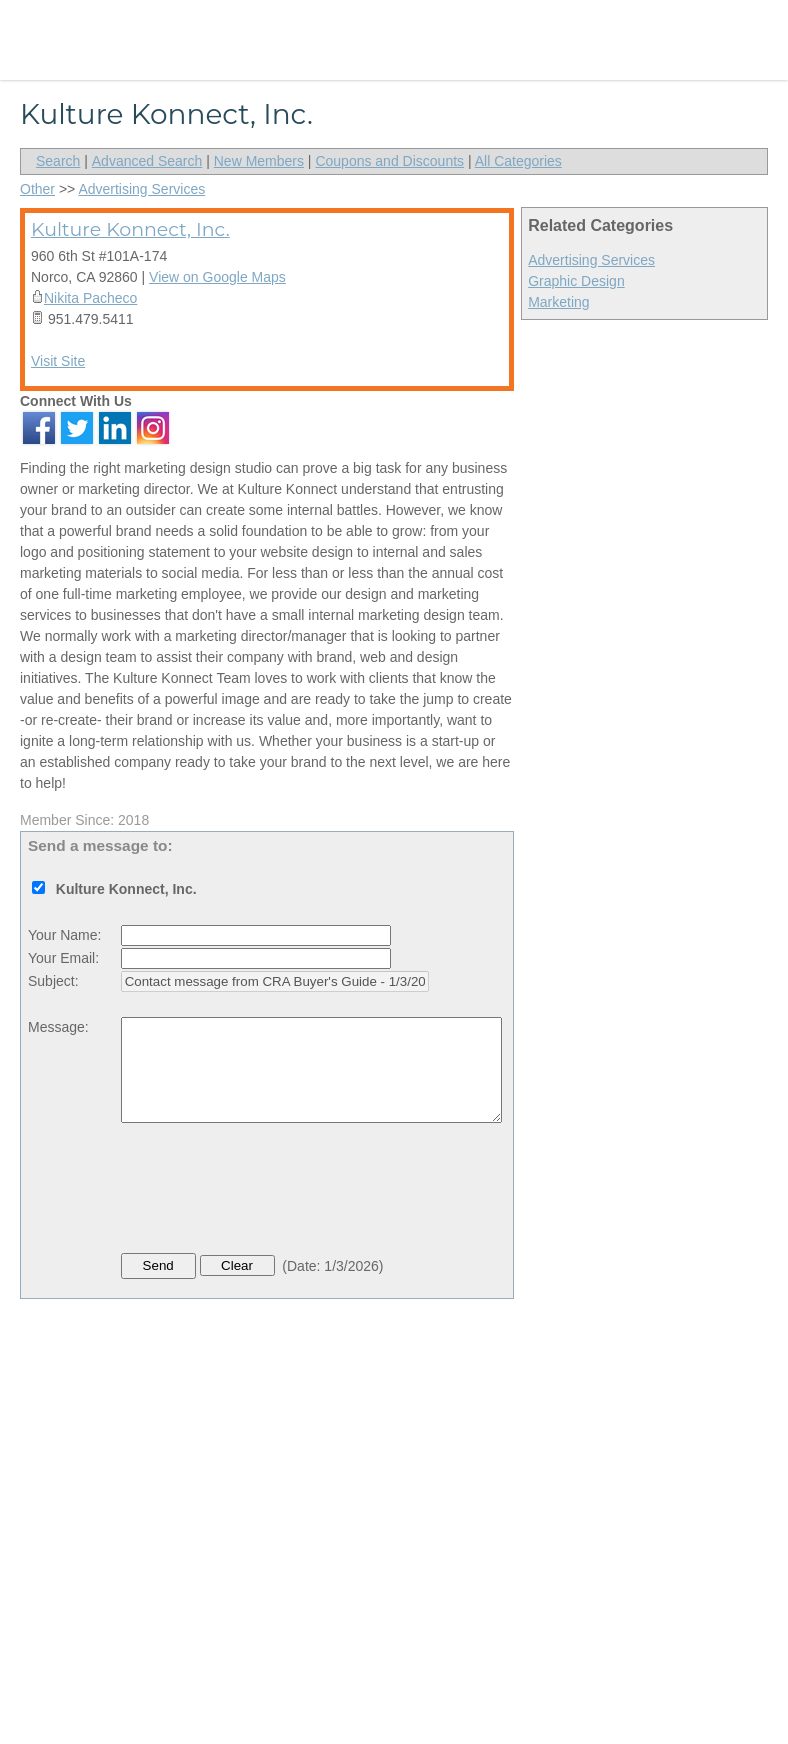 Image resolution: width=788 pixels, height=1744 pixels. I want to click on Kulture Konnect, Inc., so click(130, 229).